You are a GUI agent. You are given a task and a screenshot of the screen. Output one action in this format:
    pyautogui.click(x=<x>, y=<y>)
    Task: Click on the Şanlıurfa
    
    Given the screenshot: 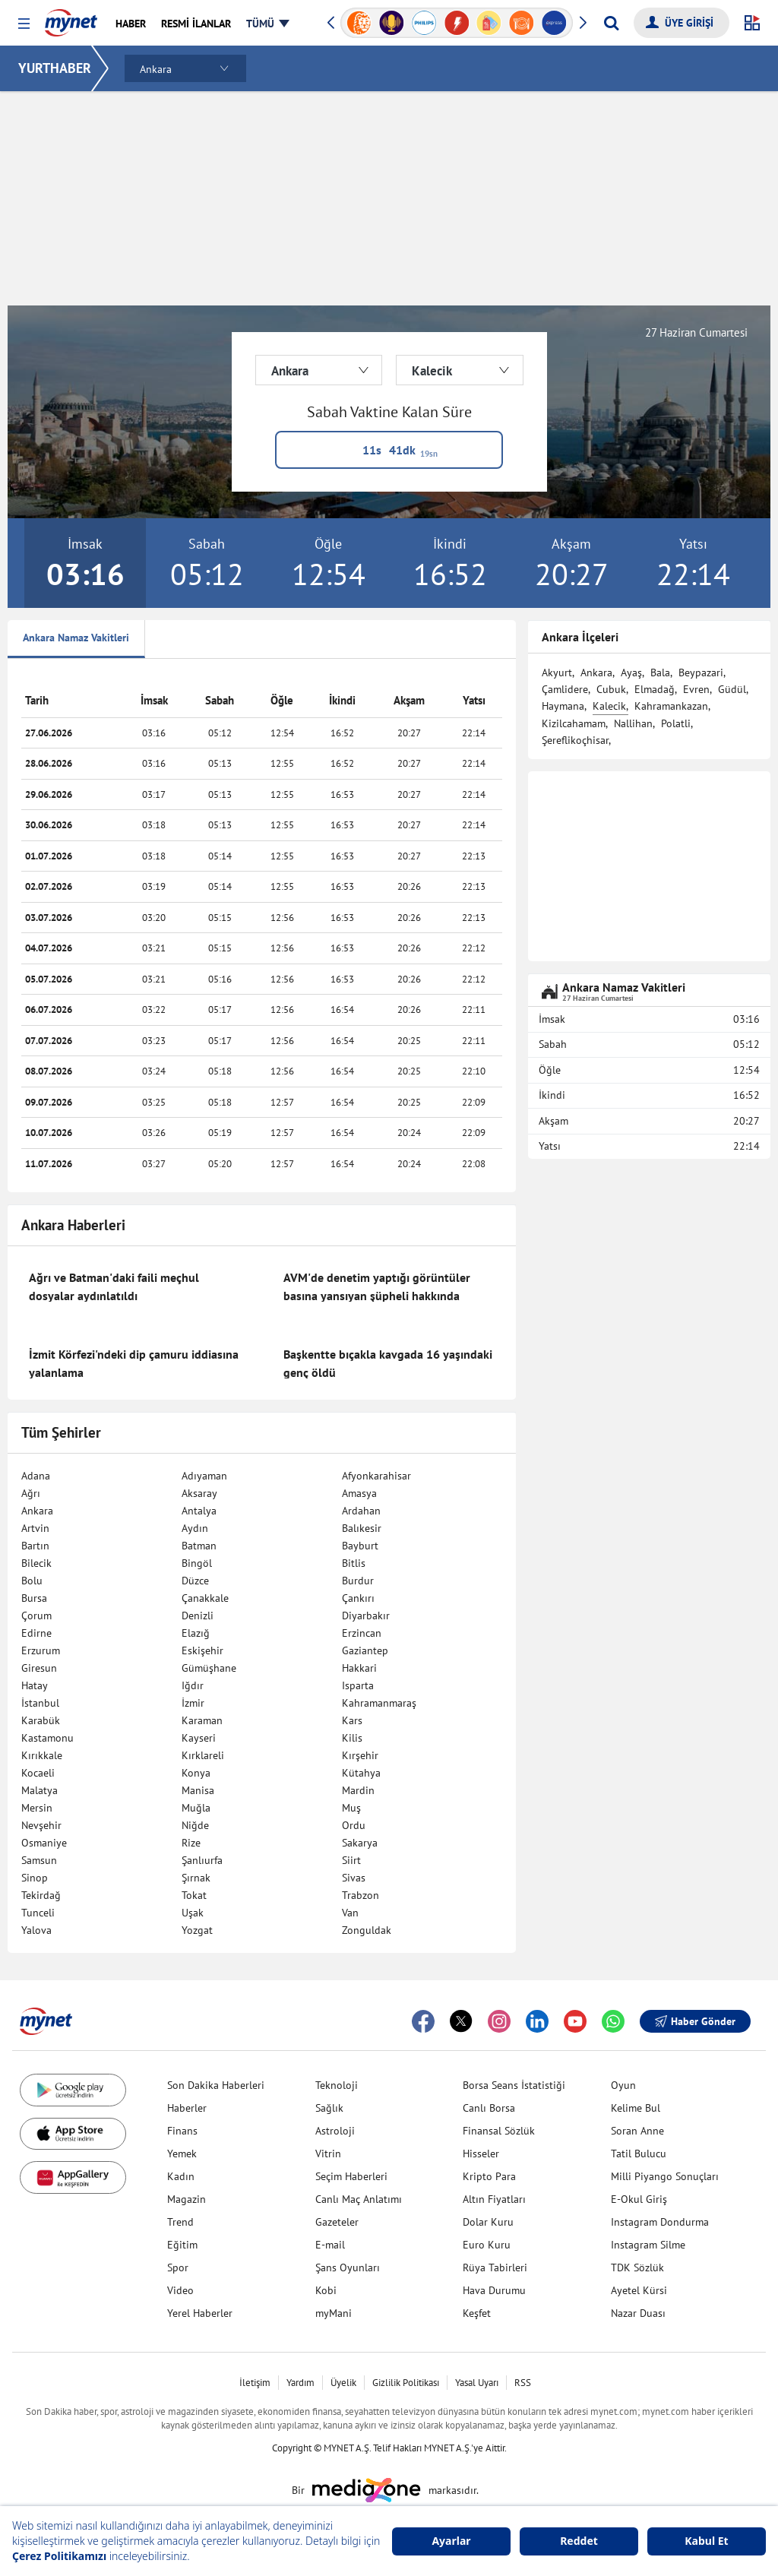 What is the action you would take?
    pyautogui.click(x=202, y=1860)
    